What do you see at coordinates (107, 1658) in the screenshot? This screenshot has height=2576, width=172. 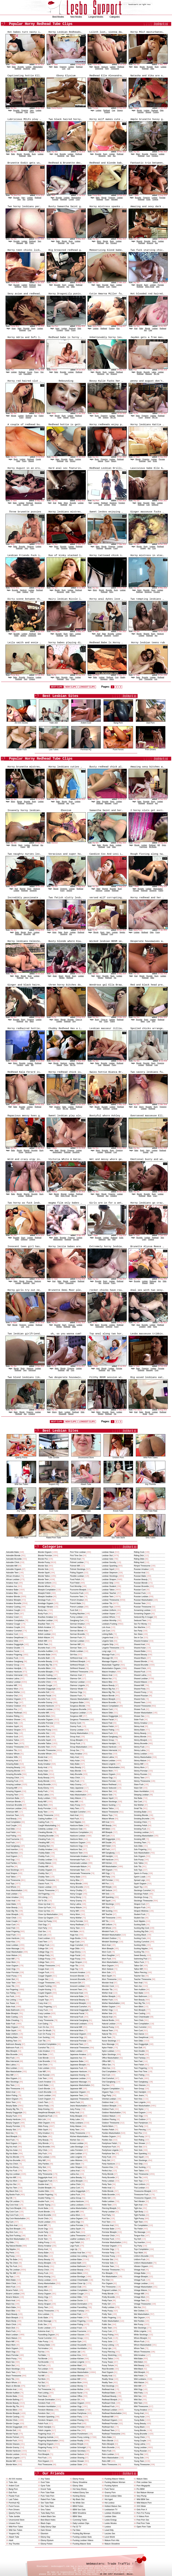 I see `Massage Oil` at bounding box center [107, 1658].